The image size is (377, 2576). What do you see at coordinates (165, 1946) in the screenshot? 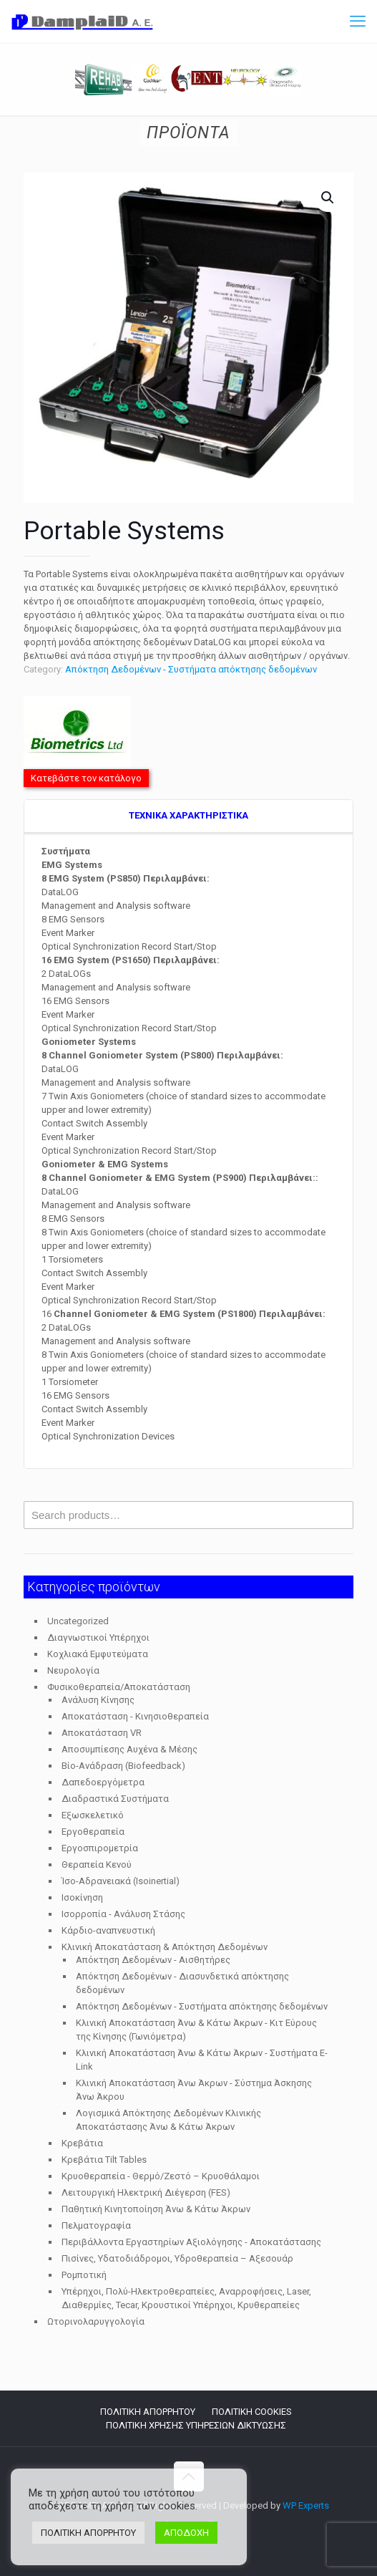
I see `Κλινική Αποκατάσταση & Απόκτηση Δεδομένων` at bounding box center [165, 1946].